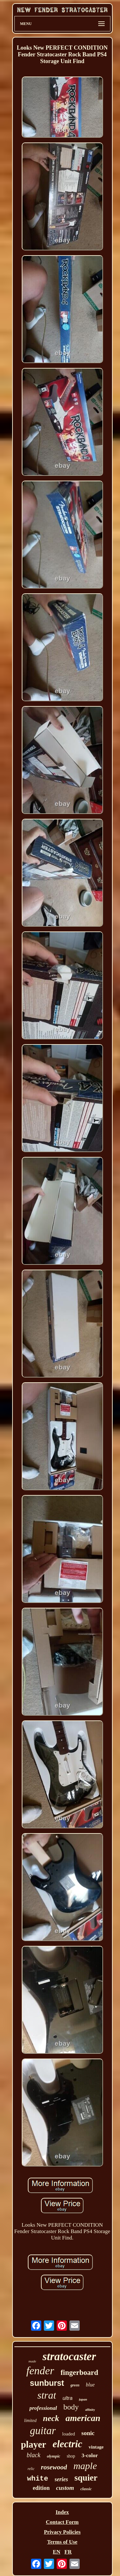 The image size is (120, 2576). I want to click on guitar, so click(43, 2430).